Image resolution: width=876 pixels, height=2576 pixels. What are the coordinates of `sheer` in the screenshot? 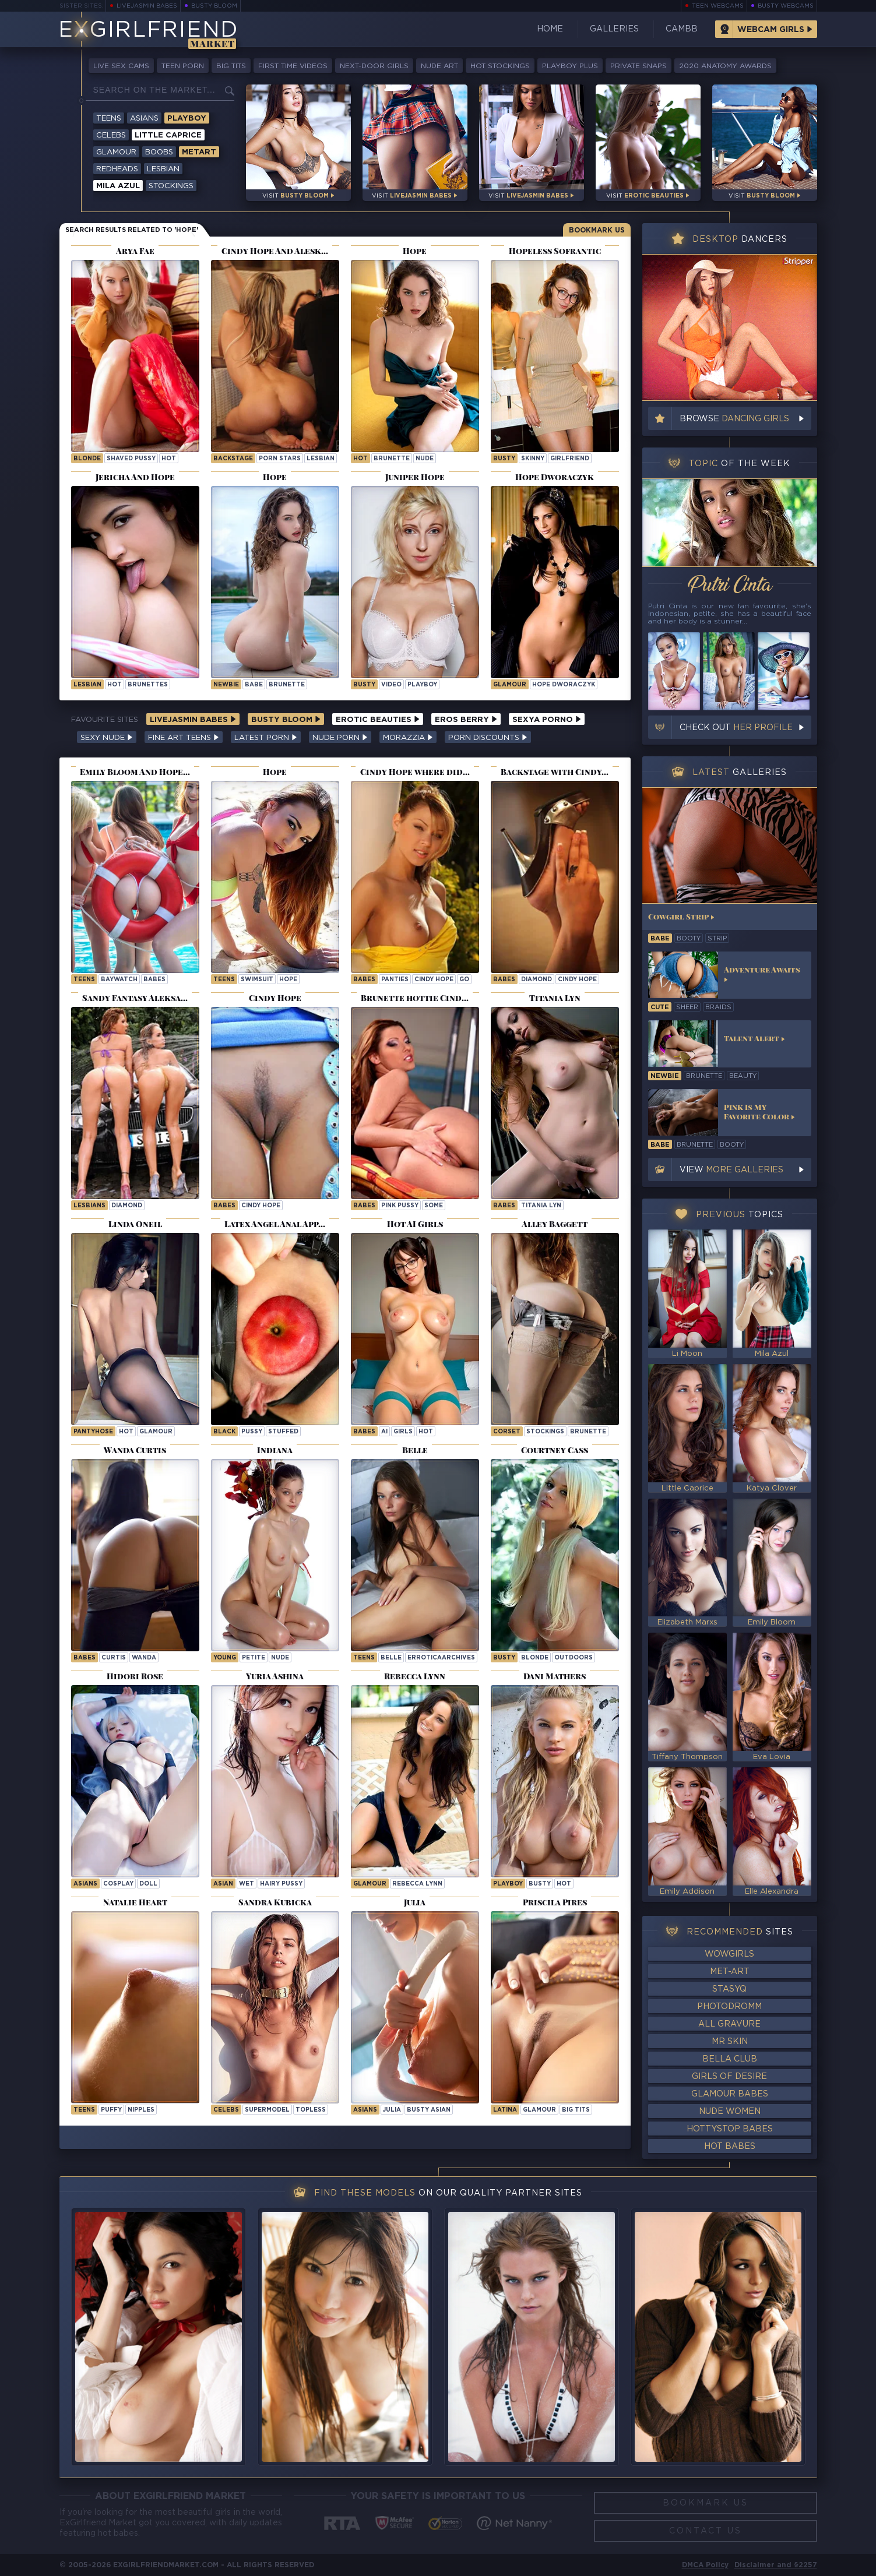 It's located at (687, 1007).